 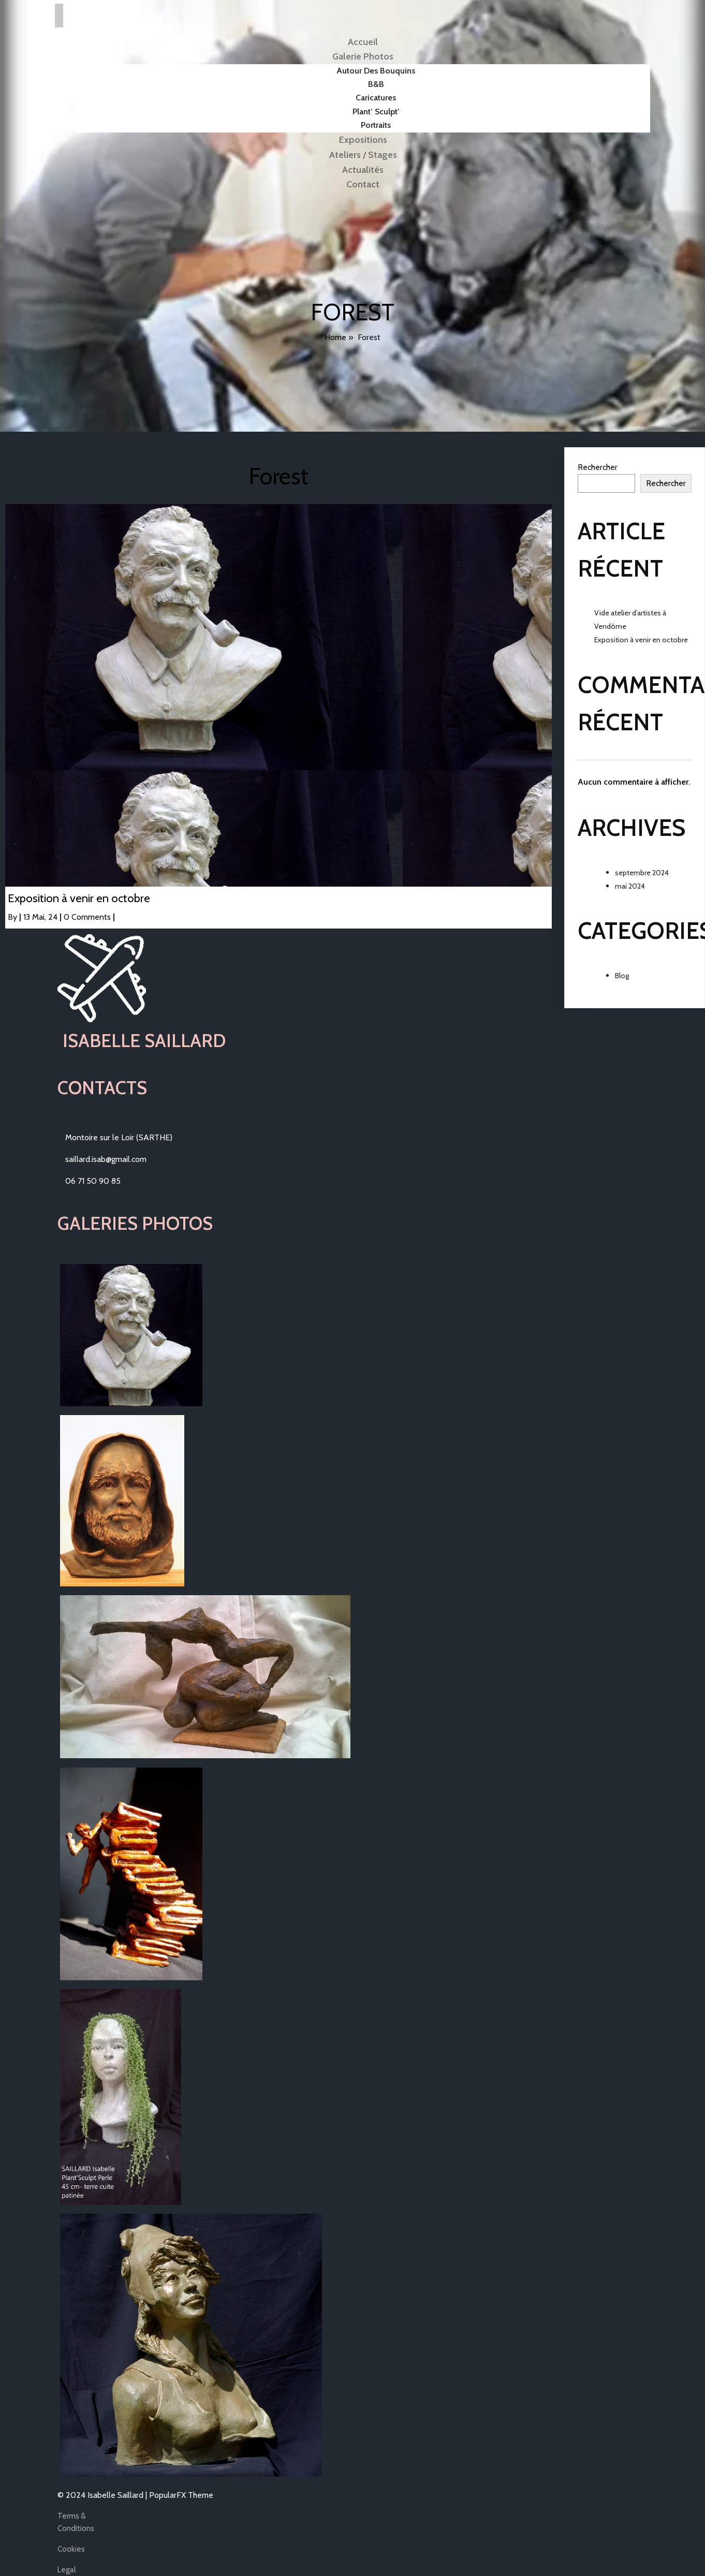 I want to click on 0 Comments, so click(x=87, y=917).